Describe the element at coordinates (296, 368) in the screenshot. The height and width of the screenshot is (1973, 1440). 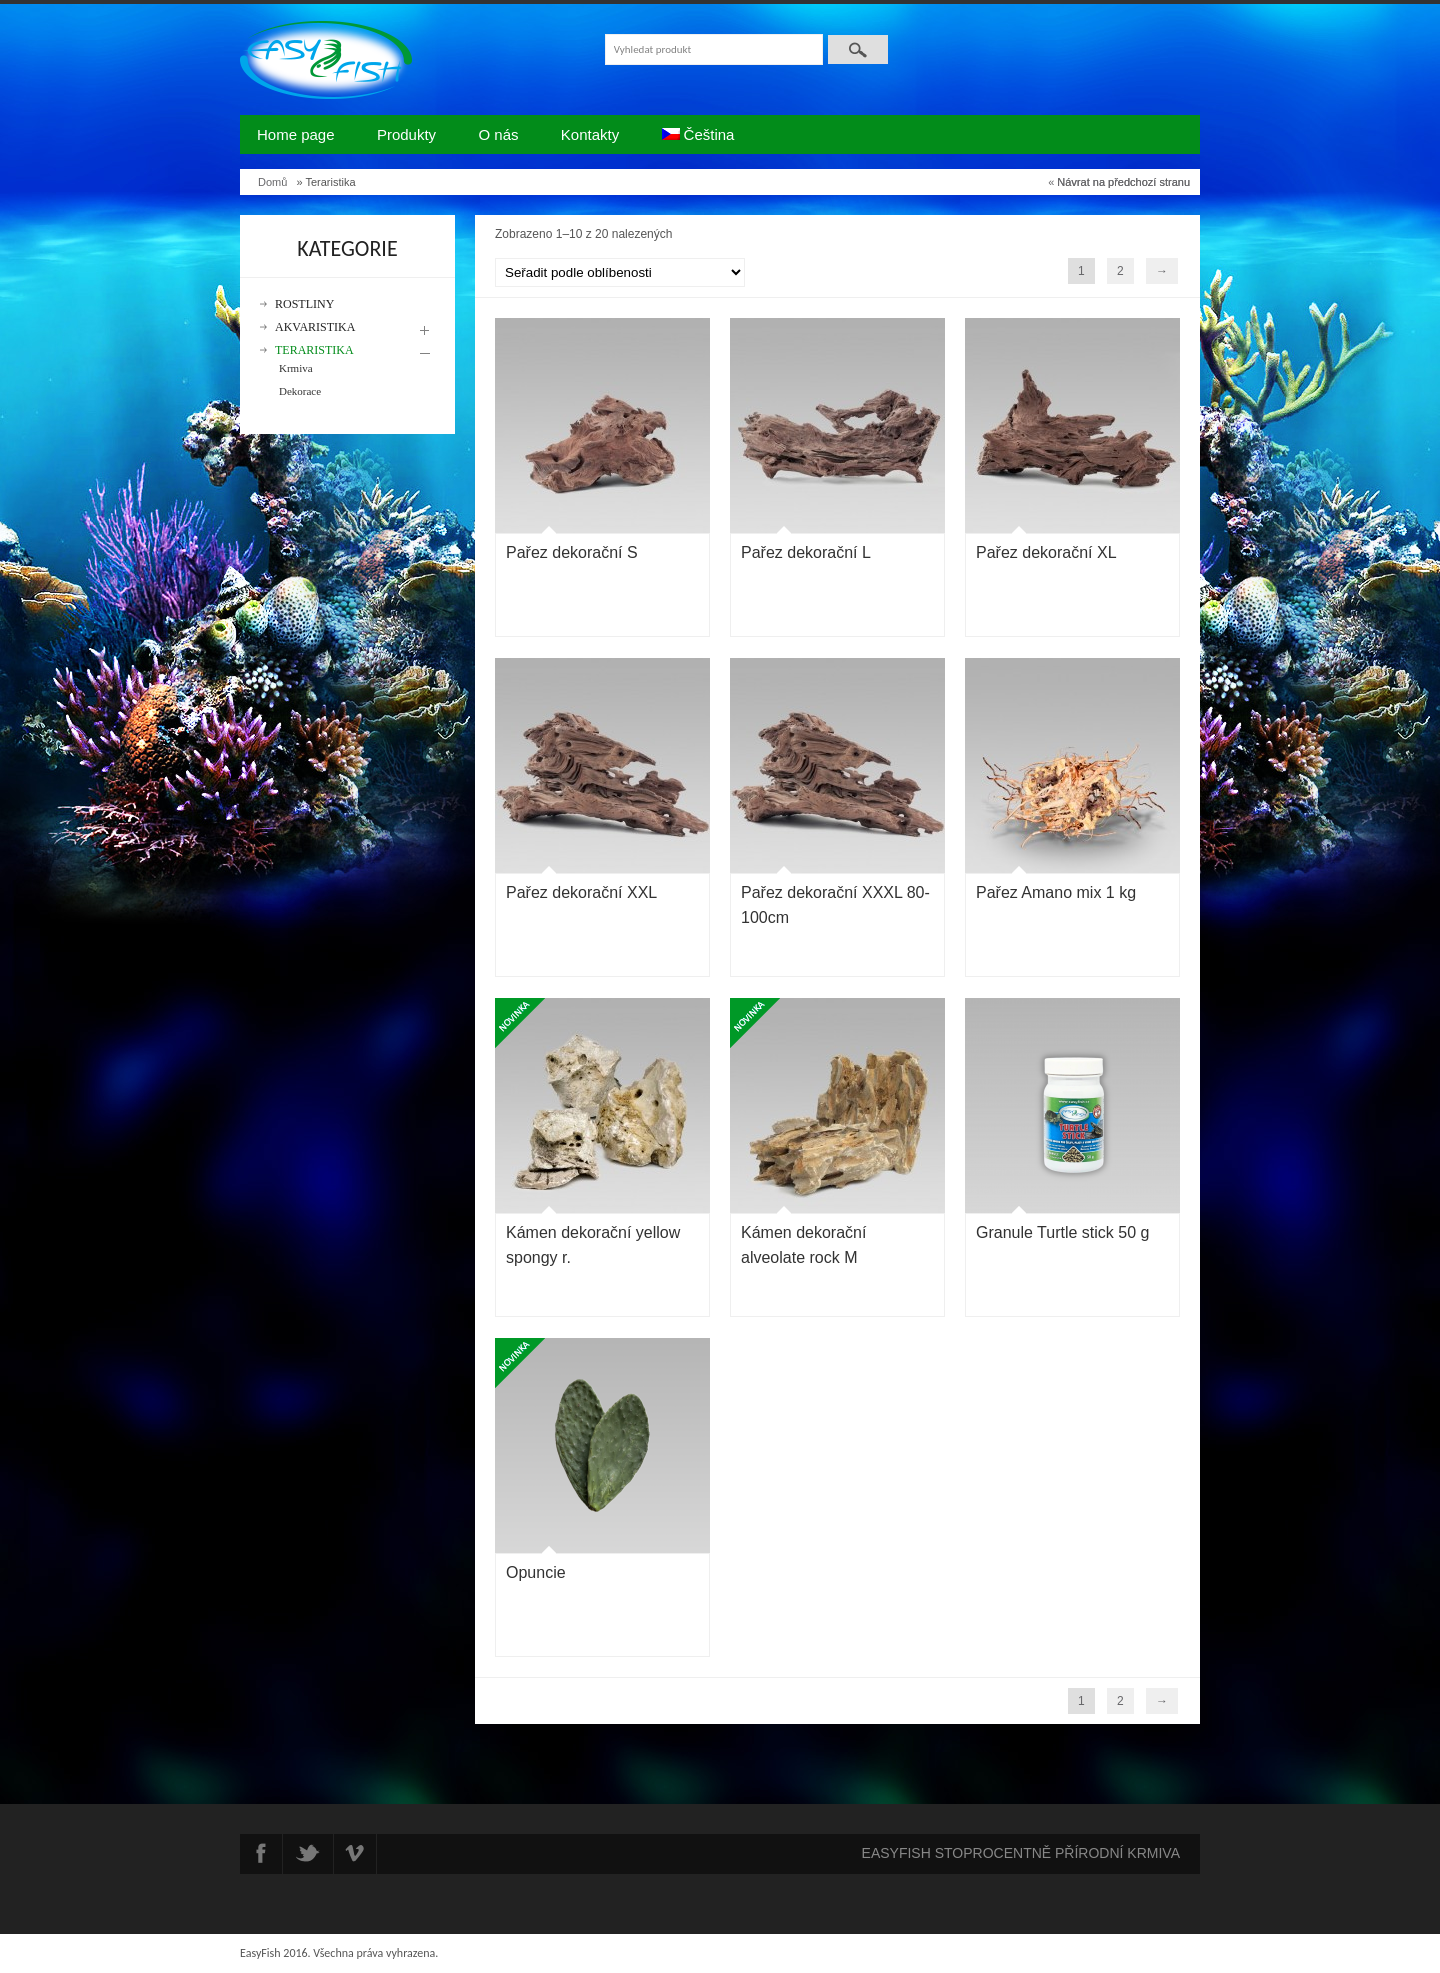
I see `Krmiva` at that location.